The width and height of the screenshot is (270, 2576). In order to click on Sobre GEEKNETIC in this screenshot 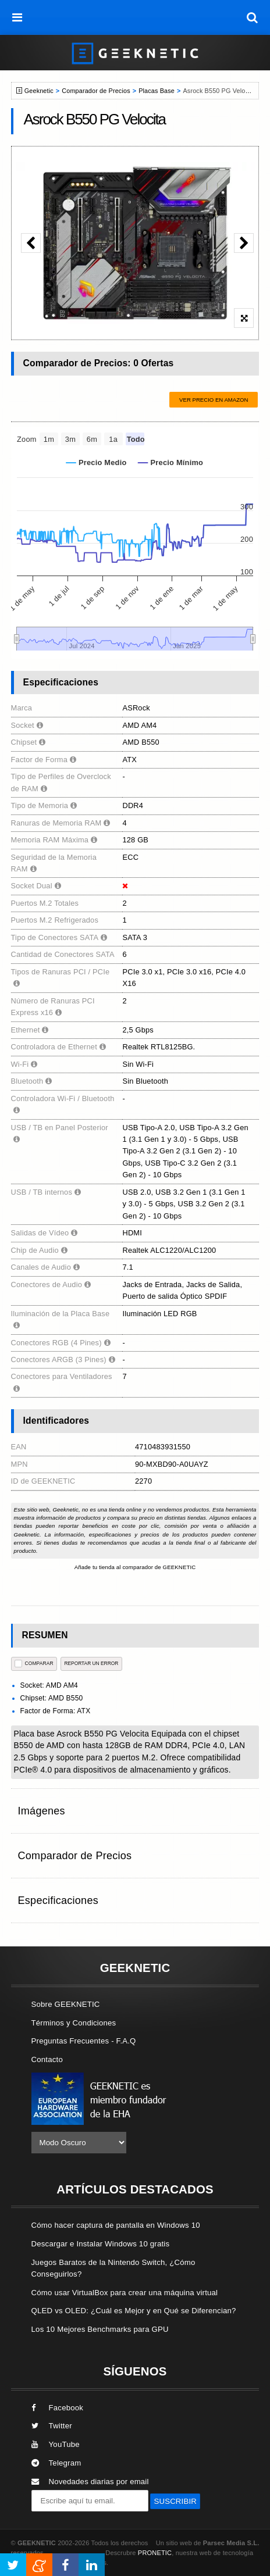, I will do `click(65, 2004)`.